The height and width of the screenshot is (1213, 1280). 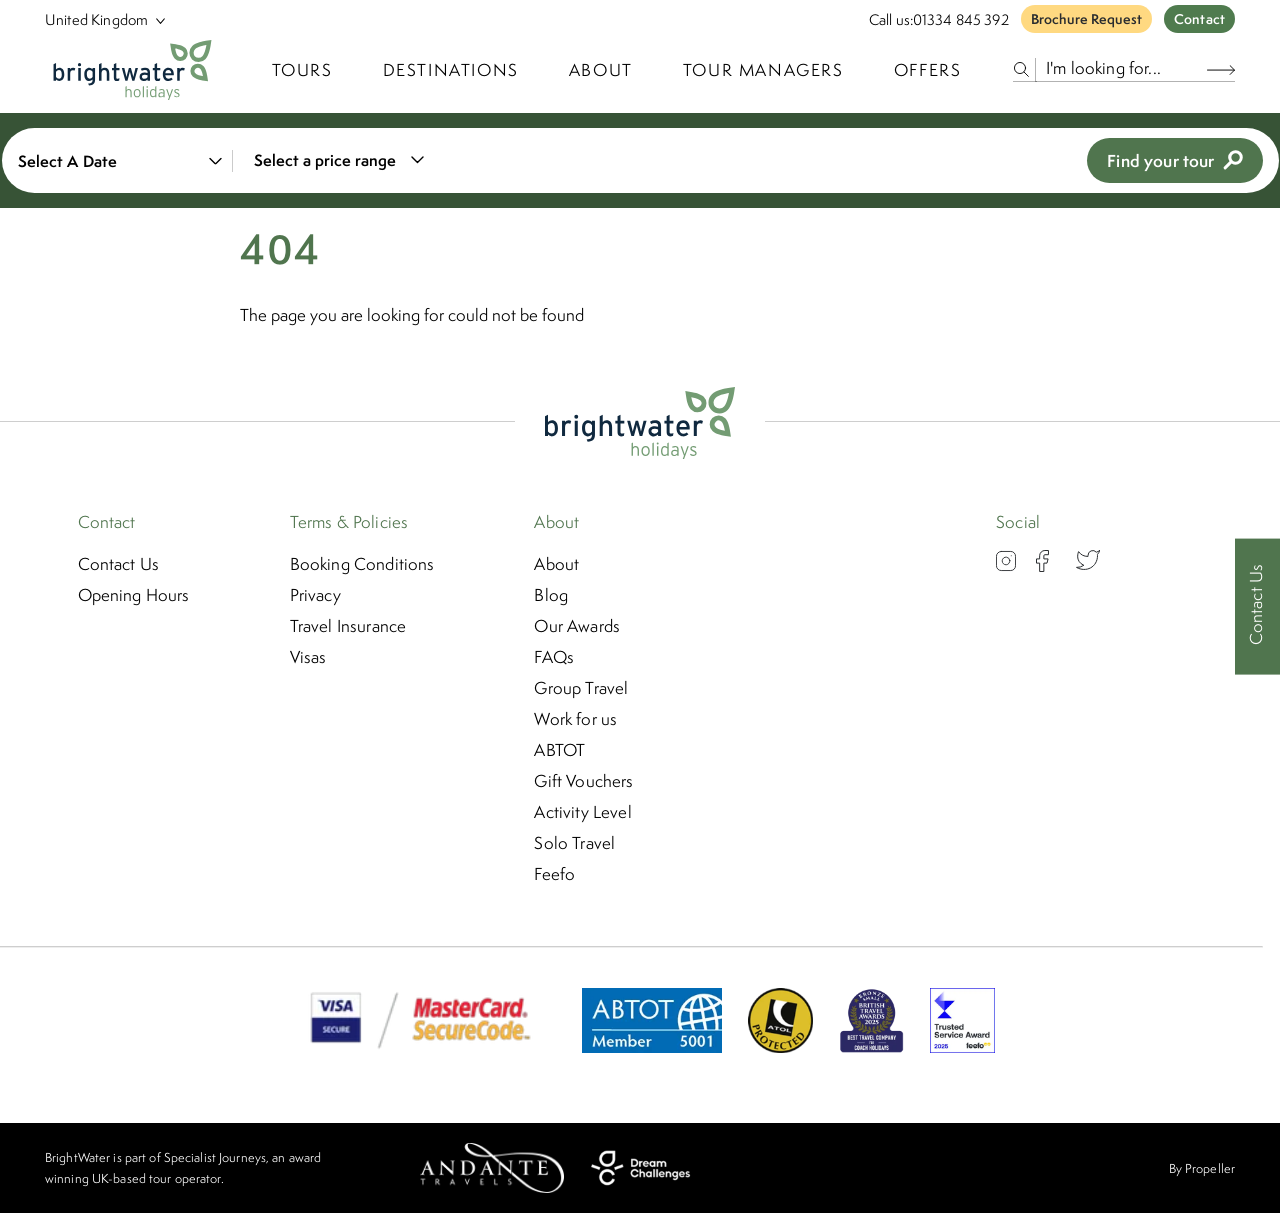 I want to click on Activity Level, so click(x=582, y=812).